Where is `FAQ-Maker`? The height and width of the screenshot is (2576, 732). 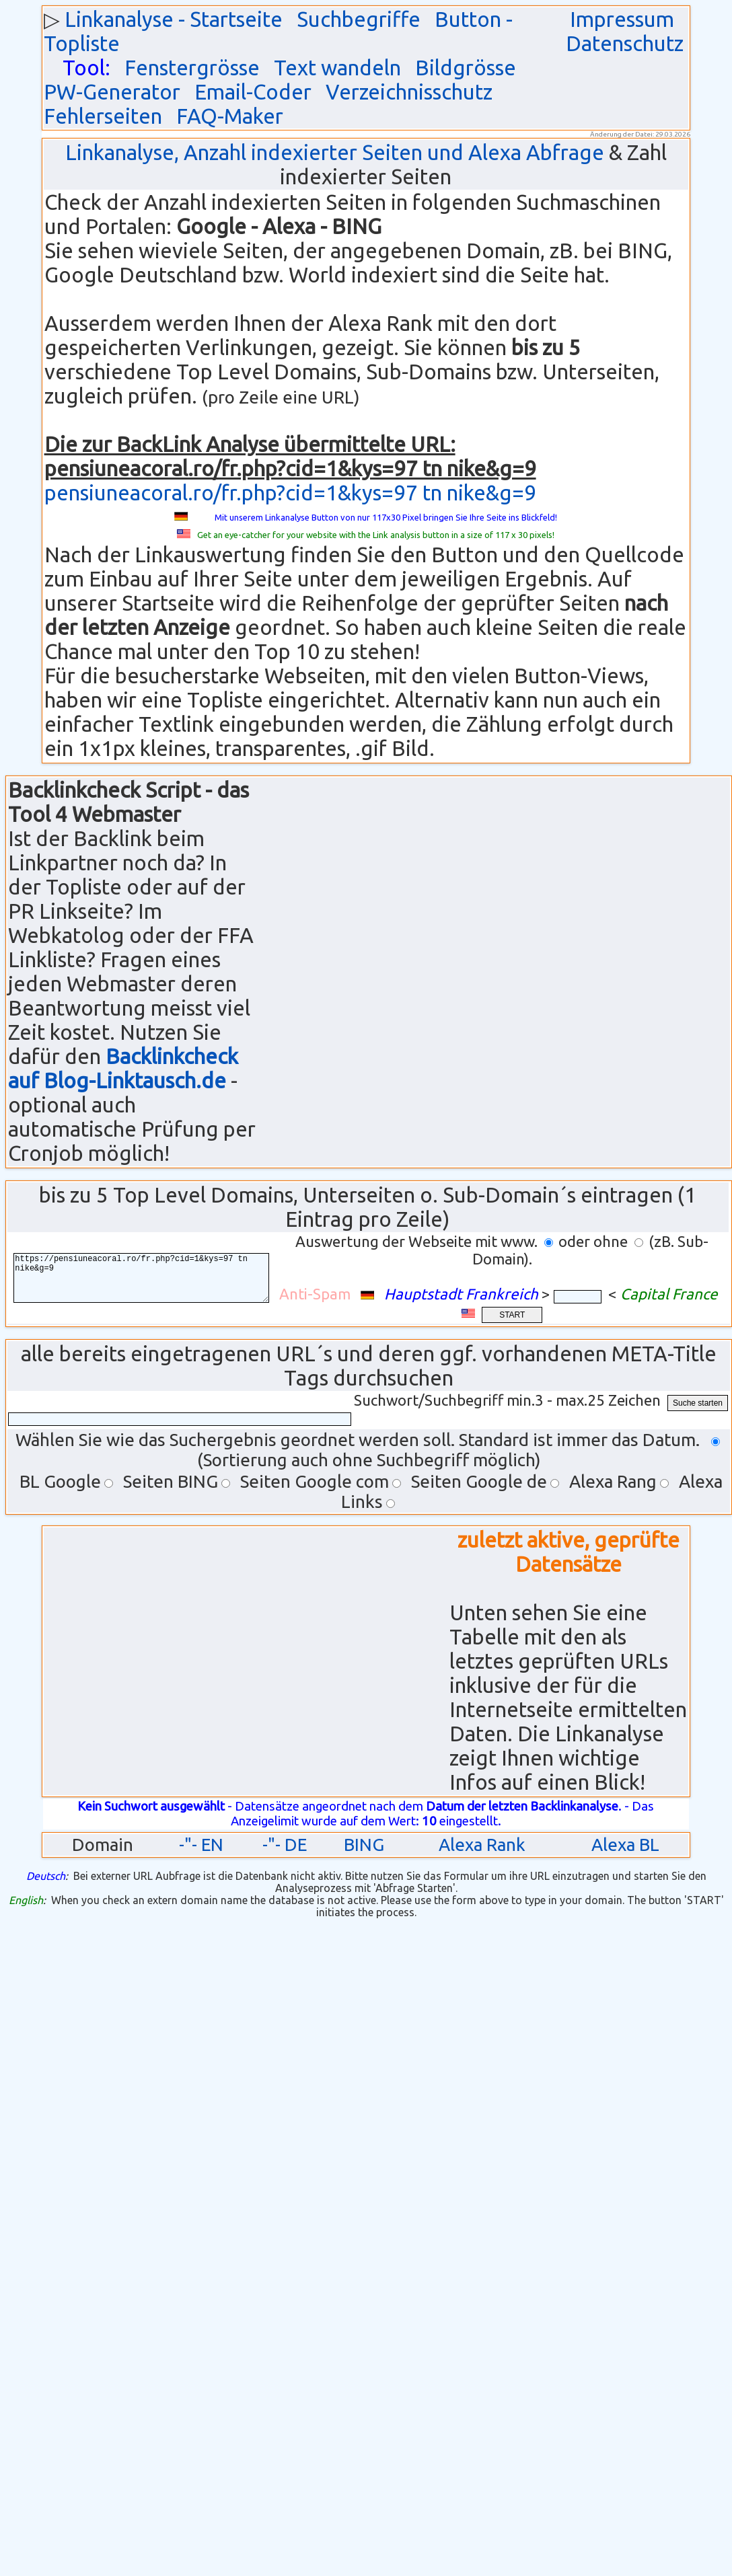 FAQ-Maker is located at coordinates (229, 116).